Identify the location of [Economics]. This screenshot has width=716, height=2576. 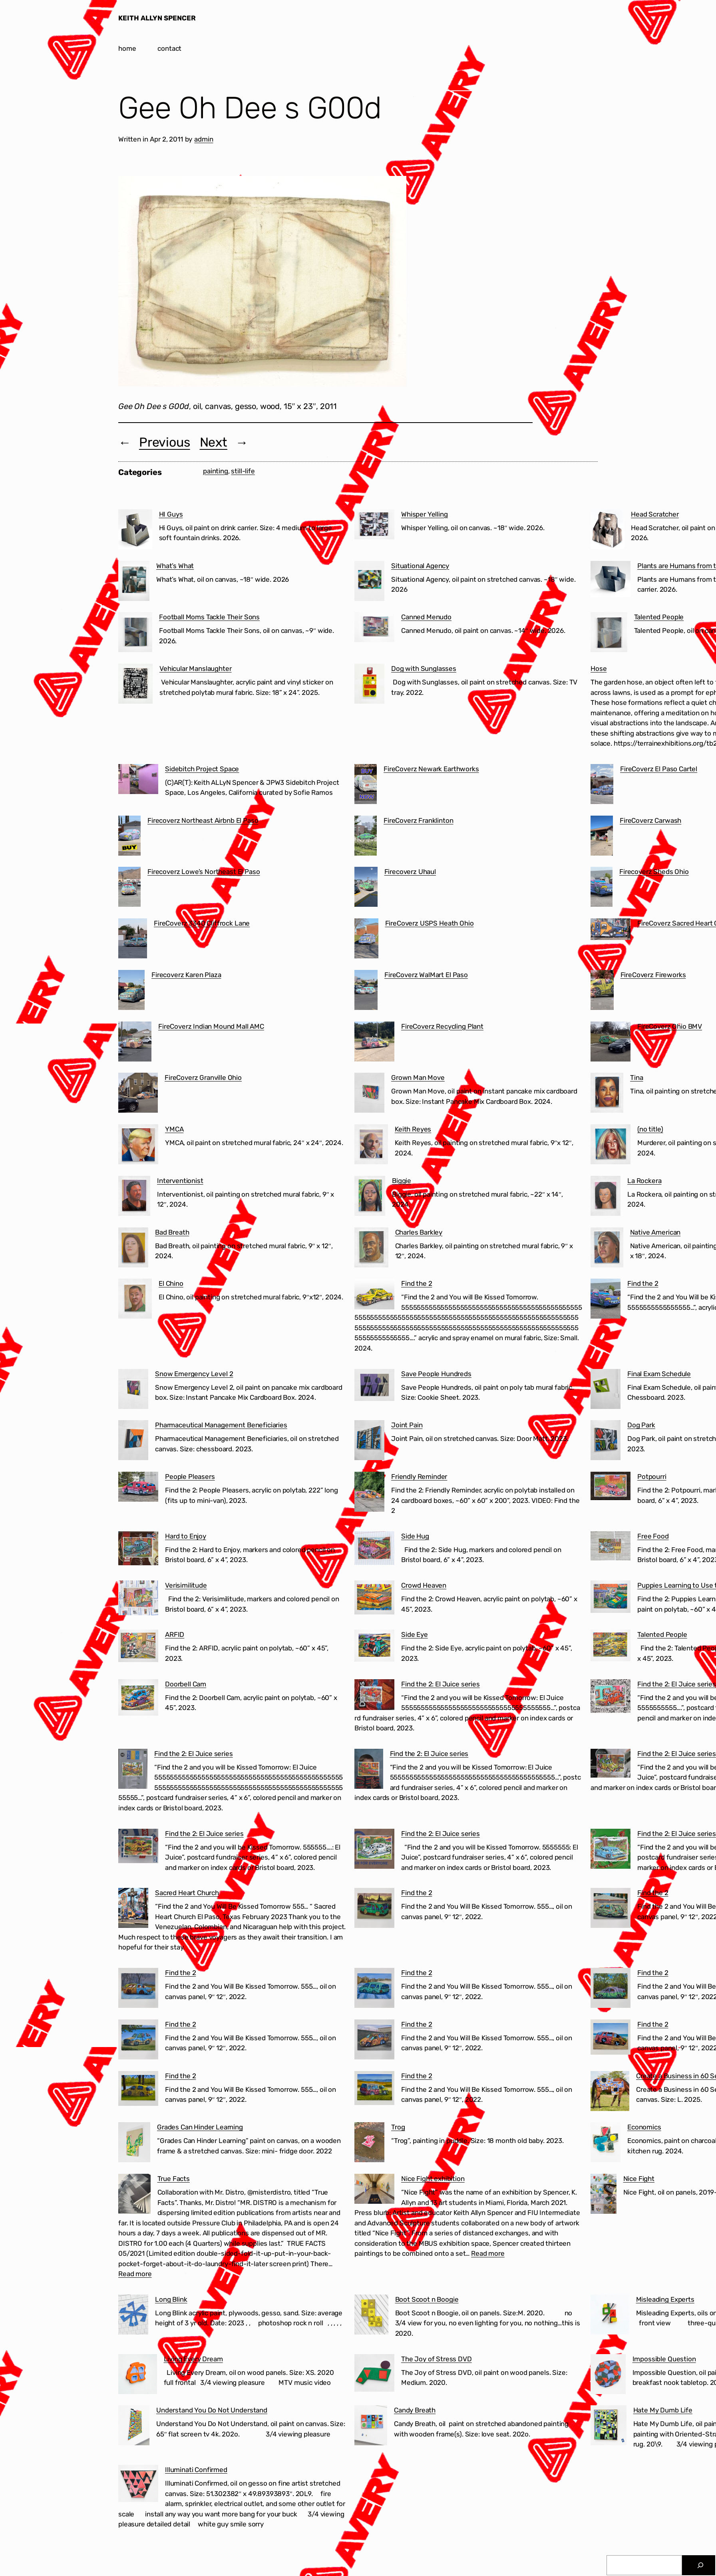
(606, 2143).